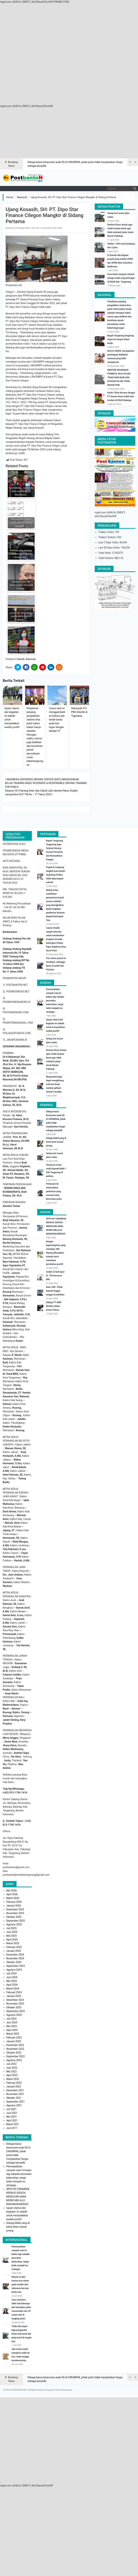 The image size is (138, 2576). Describe the element at coordinates (15, 1909) in the screenshot. I see `Desember 2025` at that location.